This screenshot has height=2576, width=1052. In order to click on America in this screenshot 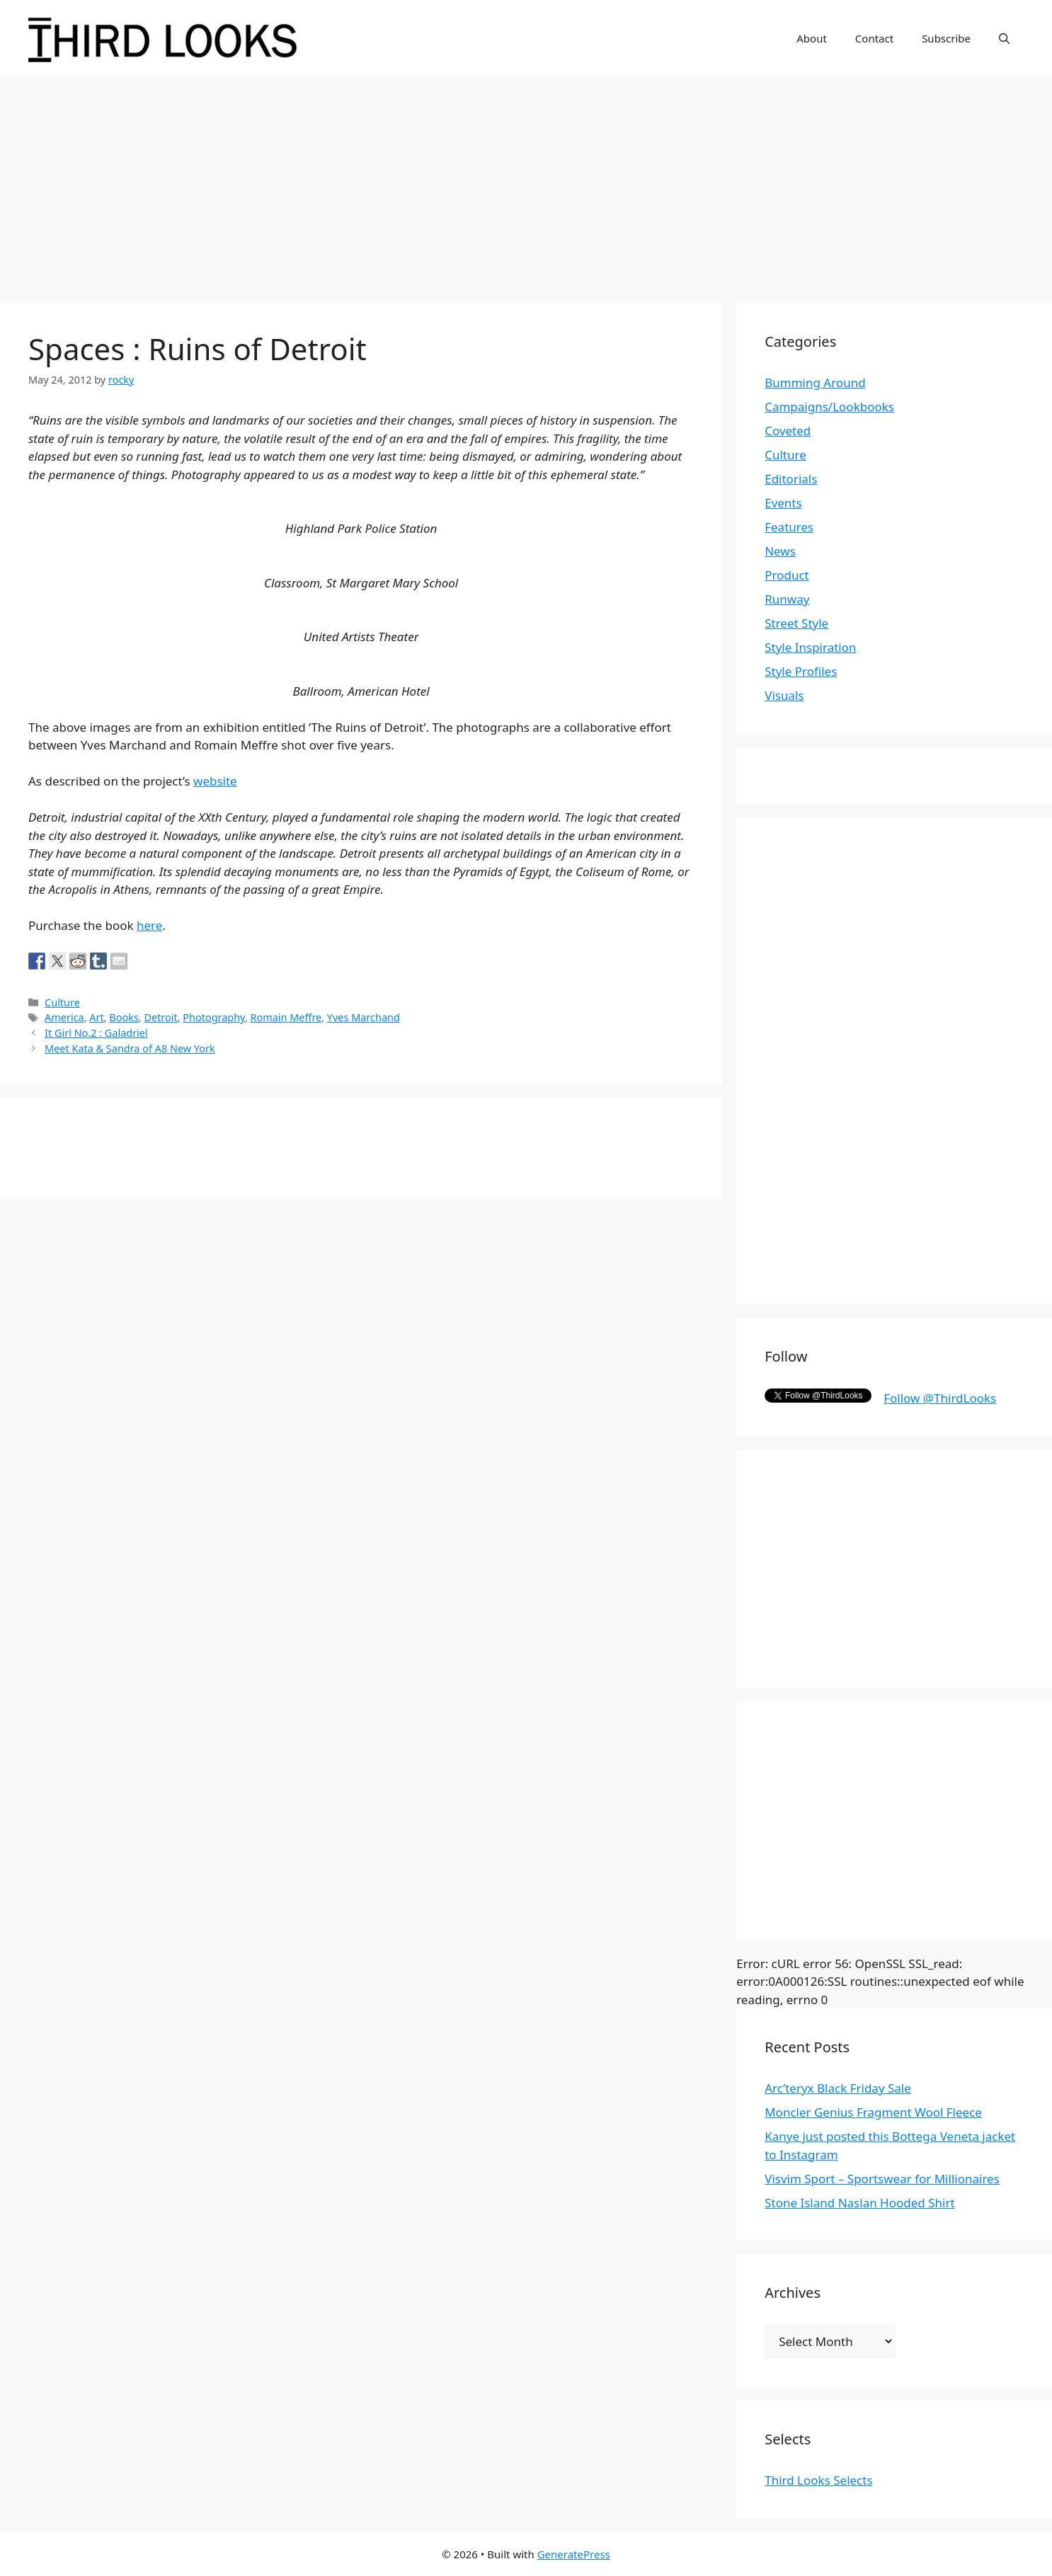, I will do `click(64, 1017)`.